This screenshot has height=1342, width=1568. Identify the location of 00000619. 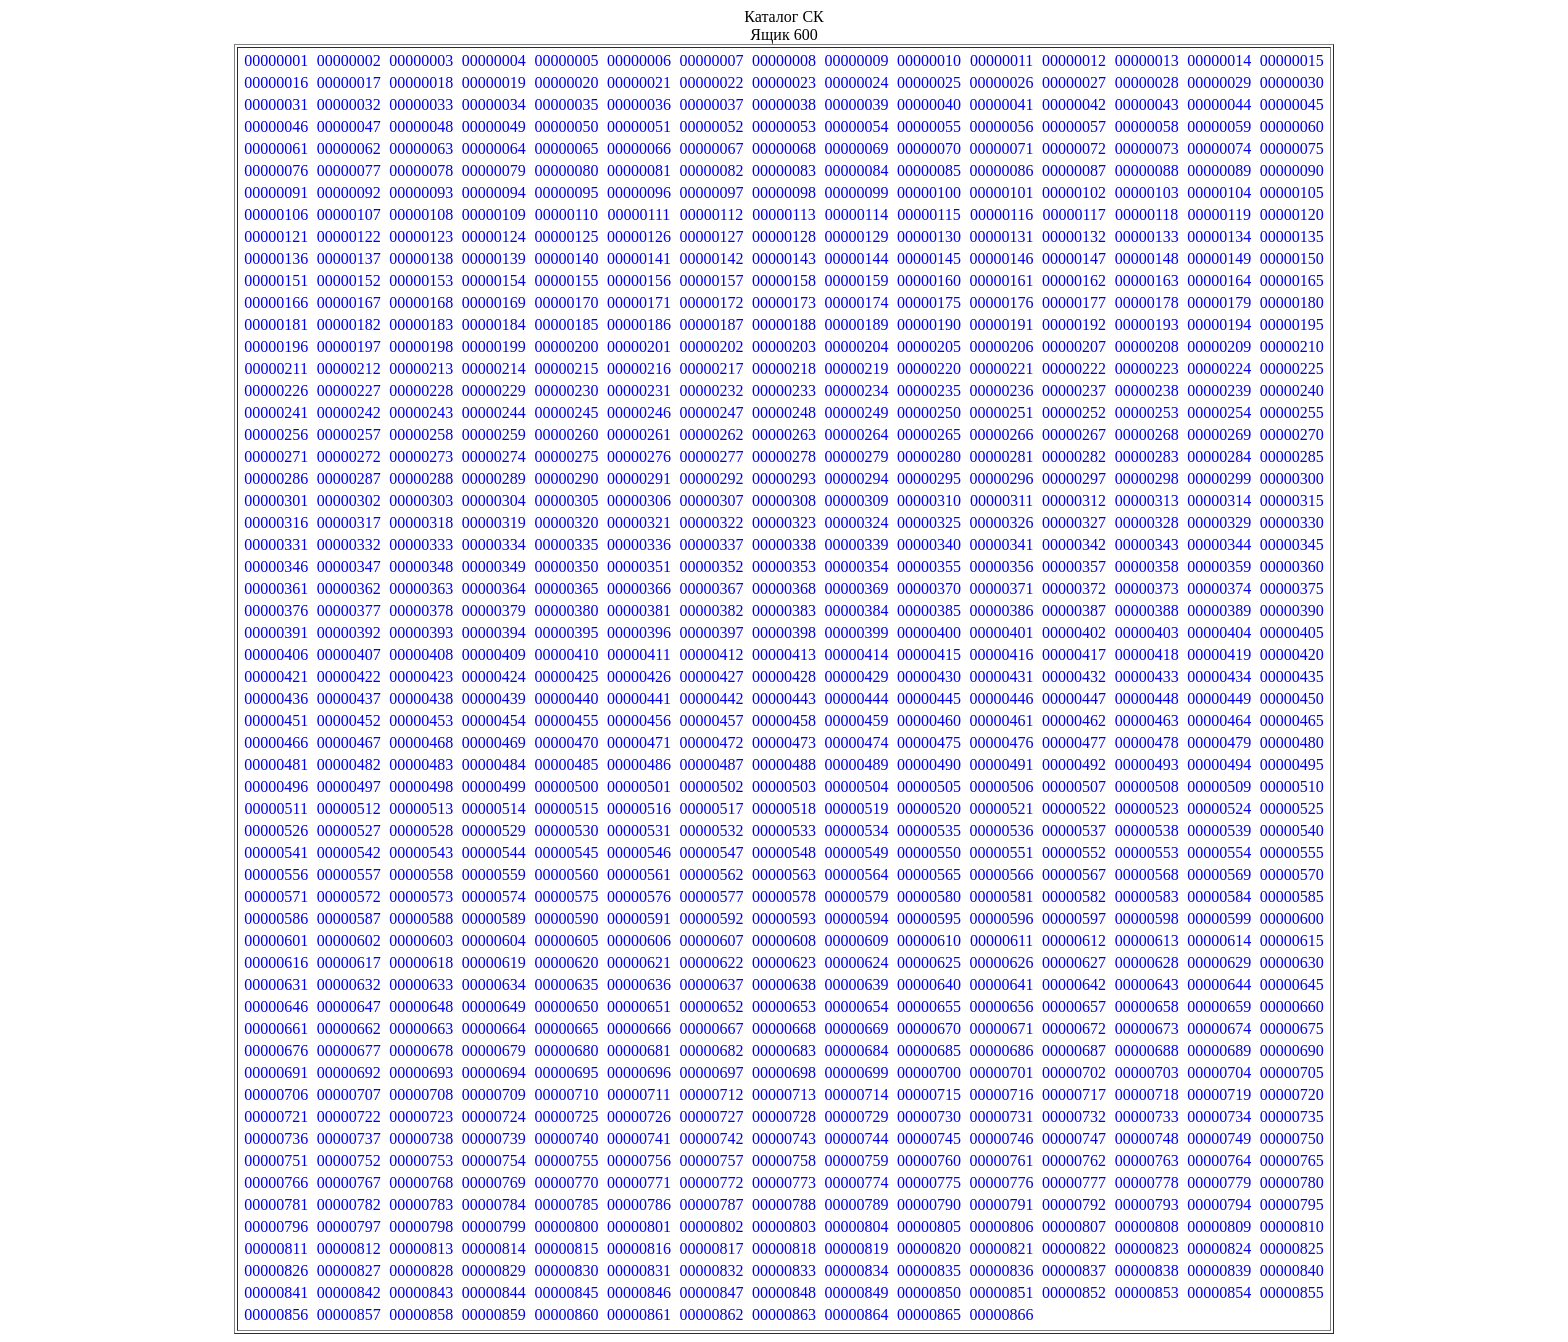
(494, 962).